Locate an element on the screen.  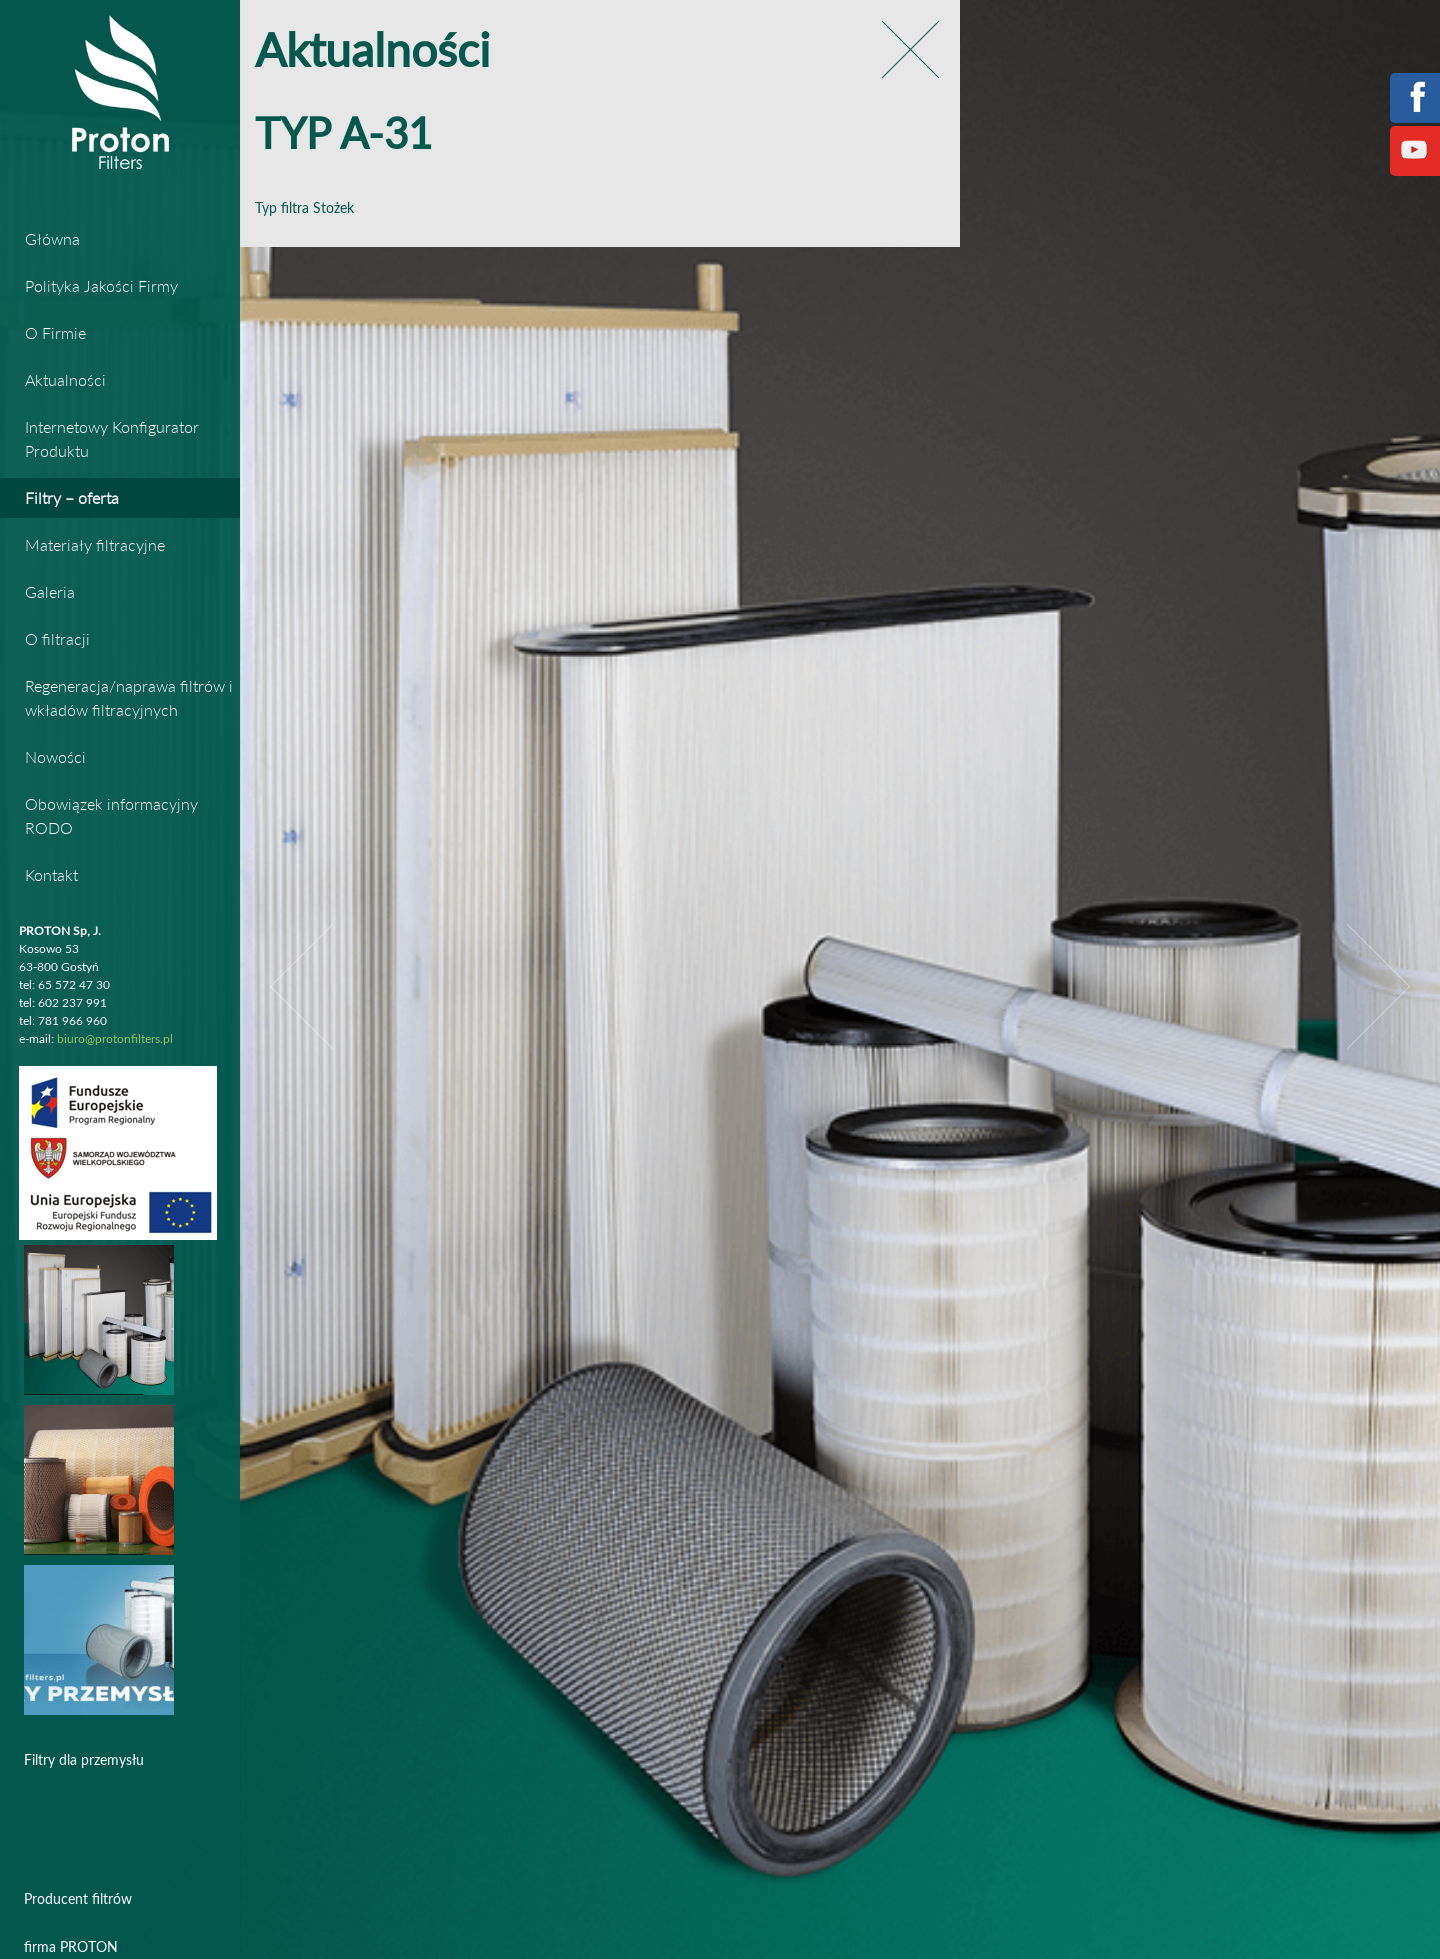
Regeneracja/naprawa filtrów i wkładów filtracyjnych is located at coordinates (129, 697).